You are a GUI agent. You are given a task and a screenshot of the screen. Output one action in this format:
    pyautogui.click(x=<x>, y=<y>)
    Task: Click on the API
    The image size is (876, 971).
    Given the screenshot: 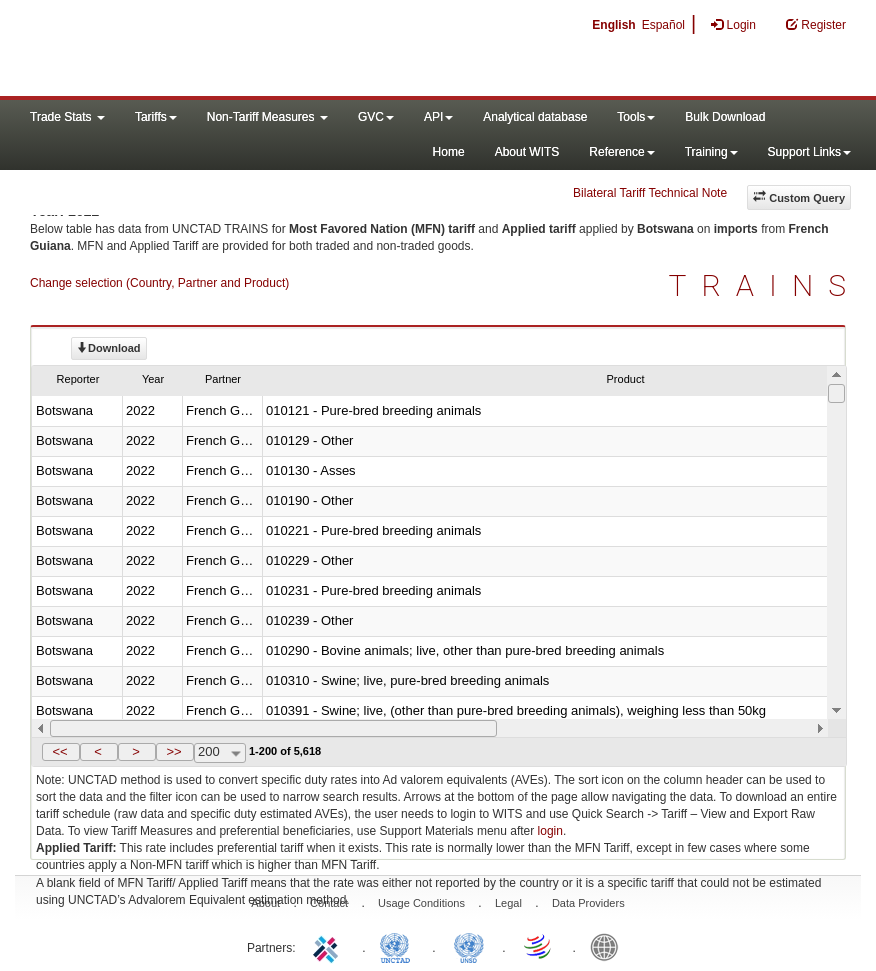 What is the action you would take?
    pyautogui.click(x=438, y=117)
    